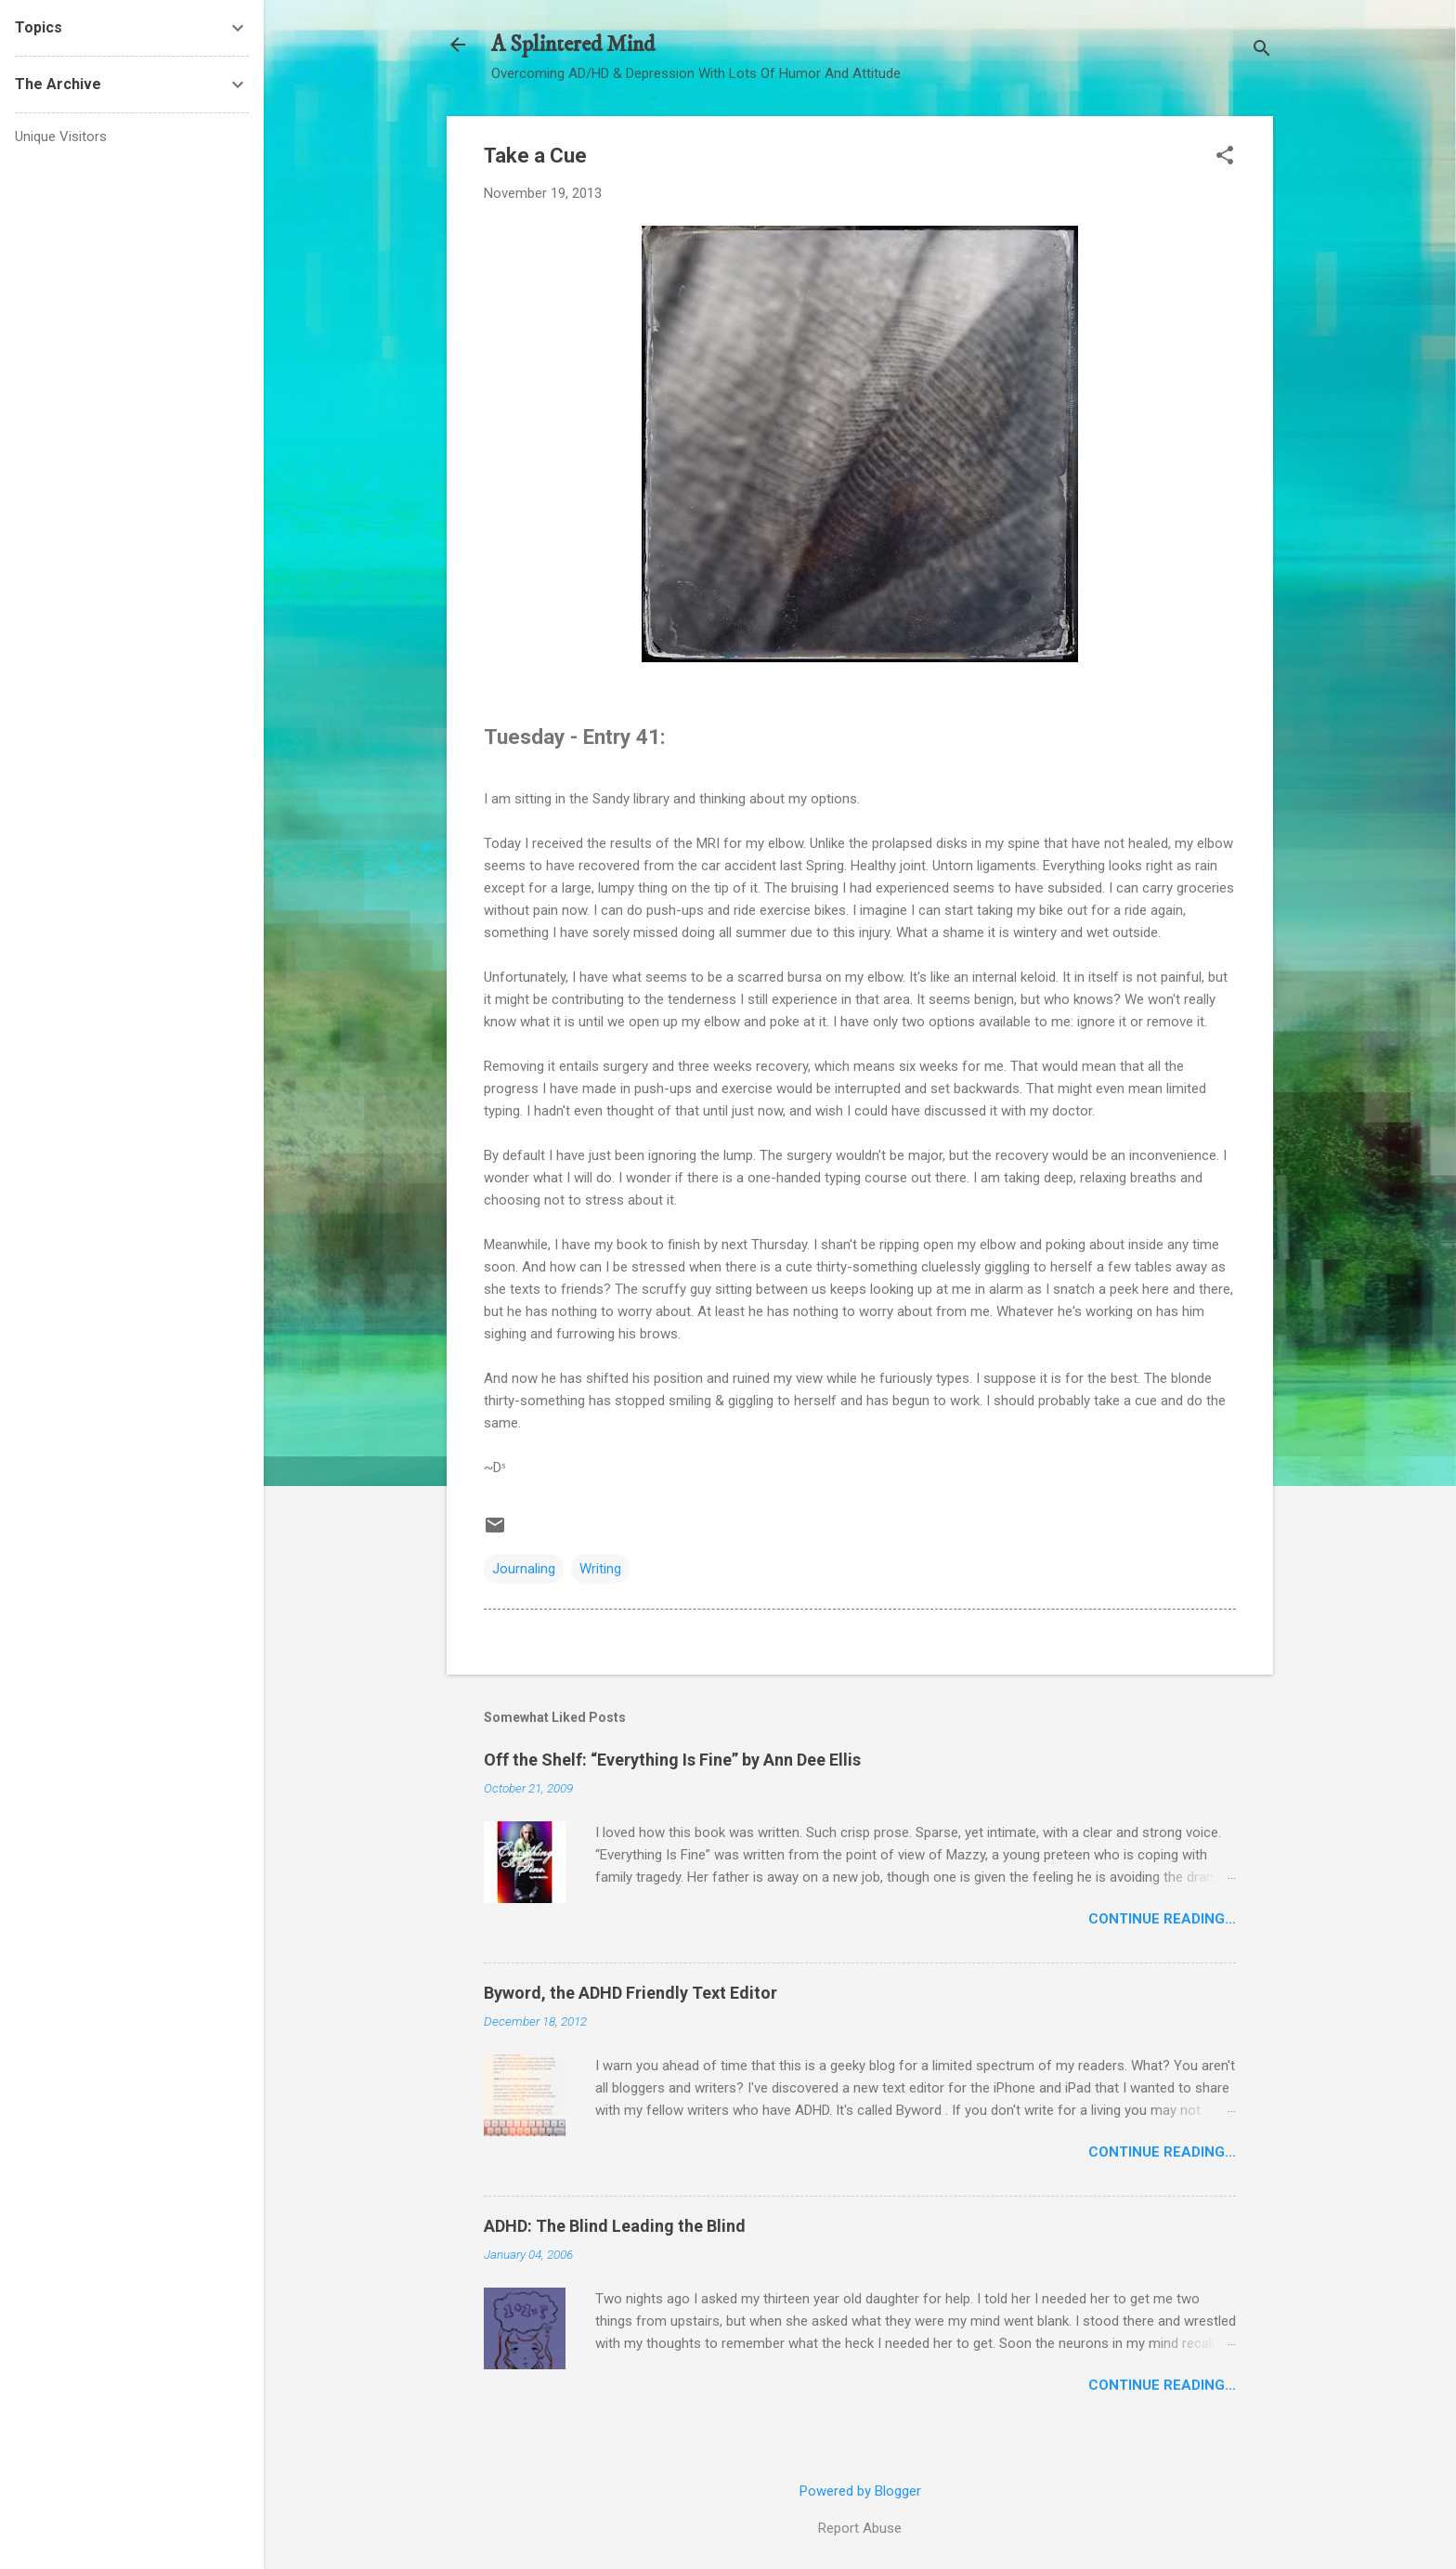  I want to click on A Splintered Mind, so click(573, 45).